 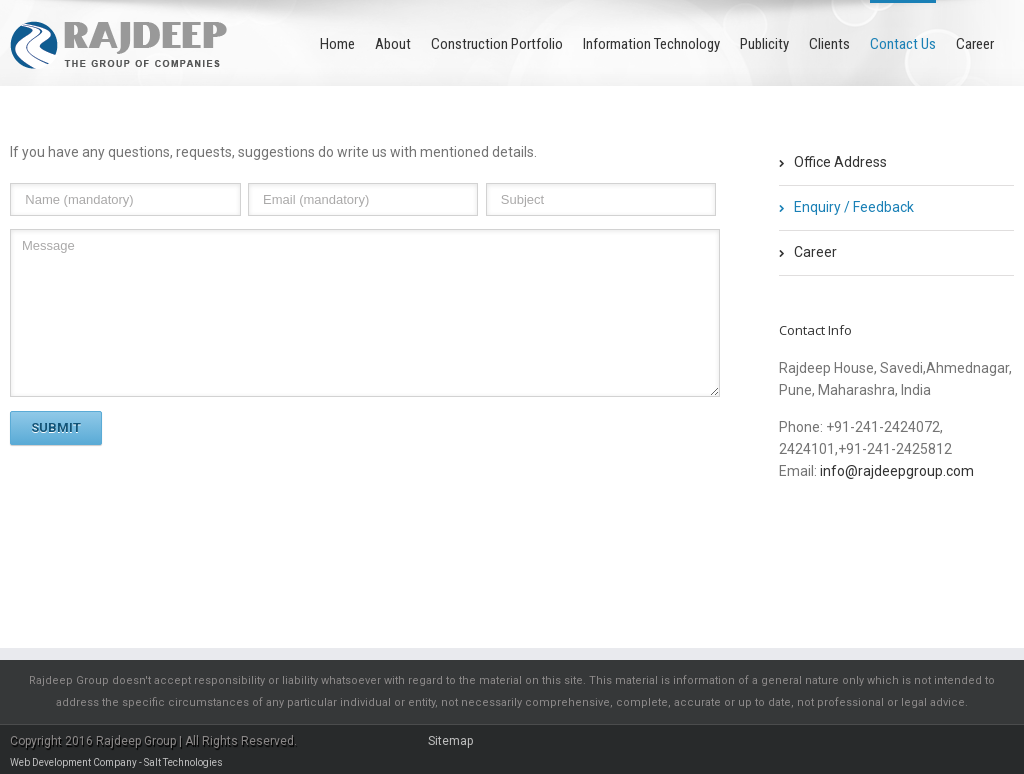 What do you see at coordinates (337, 44) in the screenshot?
I see `Home` at bounding box center [337, 44].